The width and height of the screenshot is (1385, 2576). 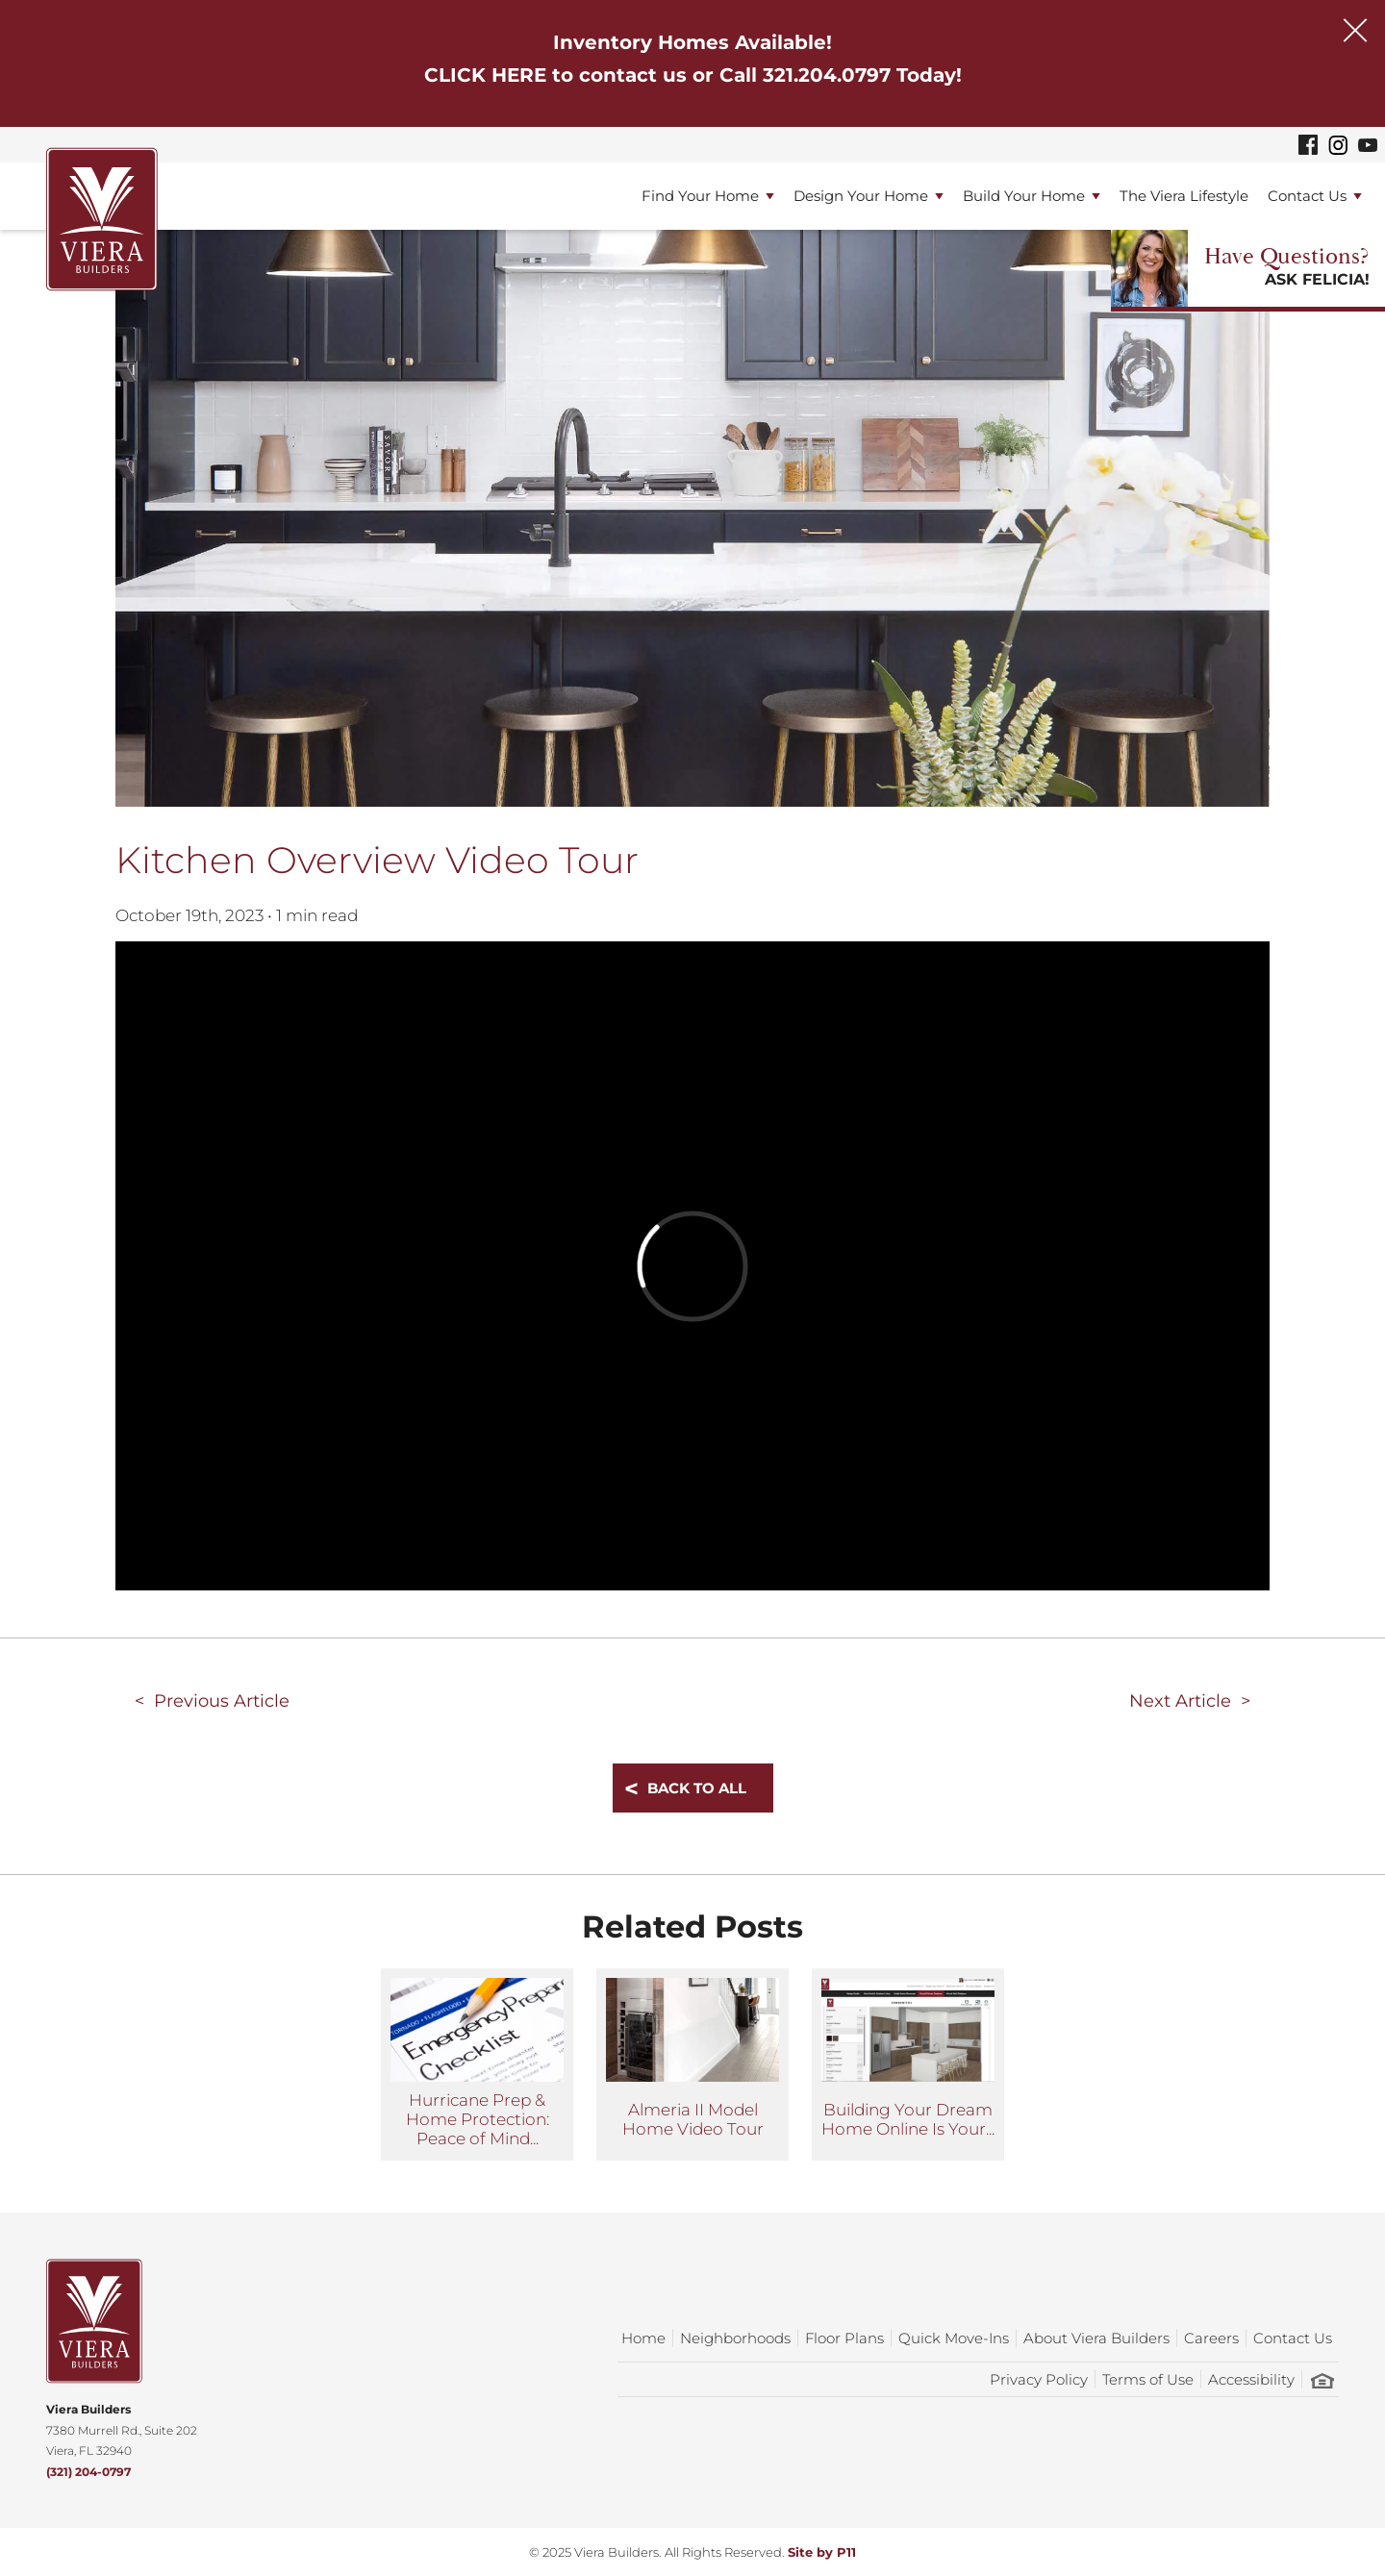 What do you see at coordinates (1039, 2379) in the screenshot?
I see `Privacy Policy` at bounding box center [1039, 2379].